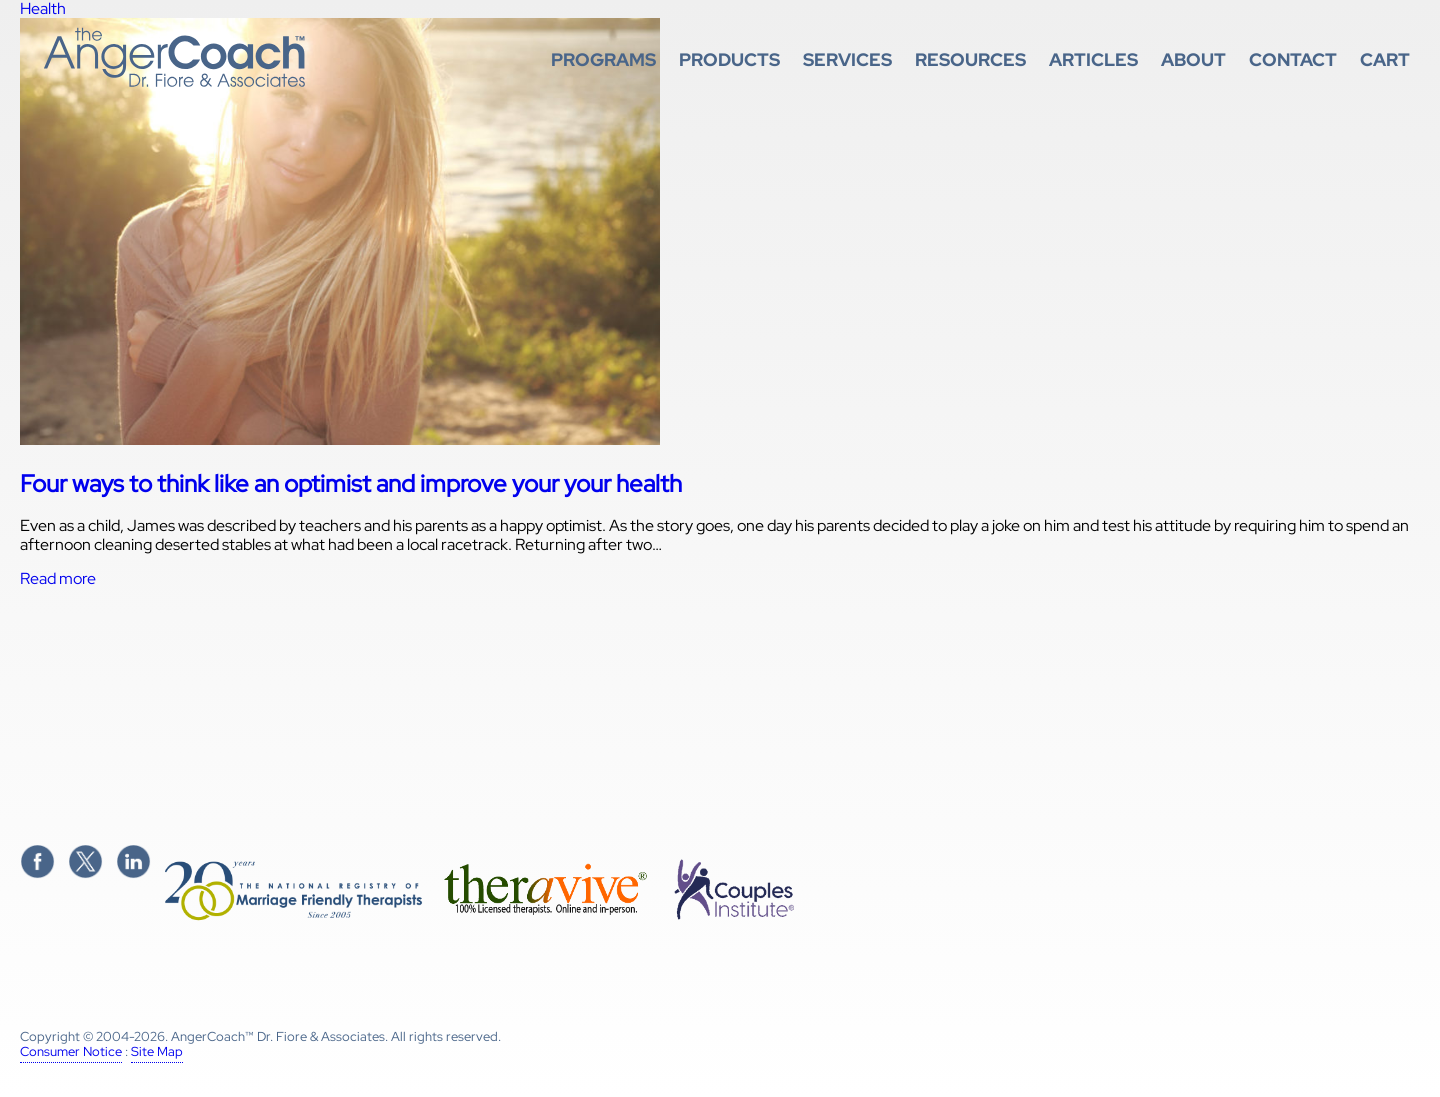 This screenshot has width=1440, height=1097. What do you see at coordinates (351, 483) in the screenshot?
I see `Four ways to think like an optimist and improve your your health` at bounding box center [351, 483].